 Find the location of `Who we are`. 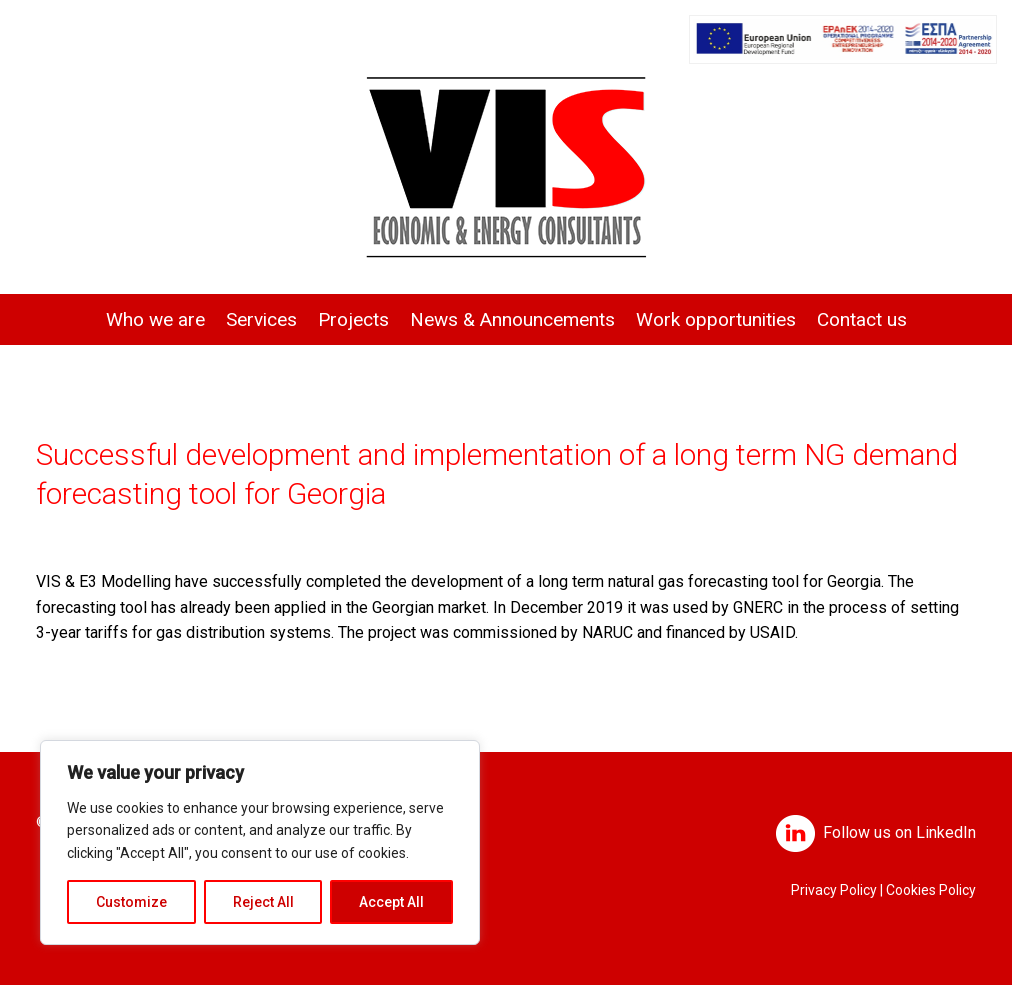

Who we are is located at coordinates (155, 319).